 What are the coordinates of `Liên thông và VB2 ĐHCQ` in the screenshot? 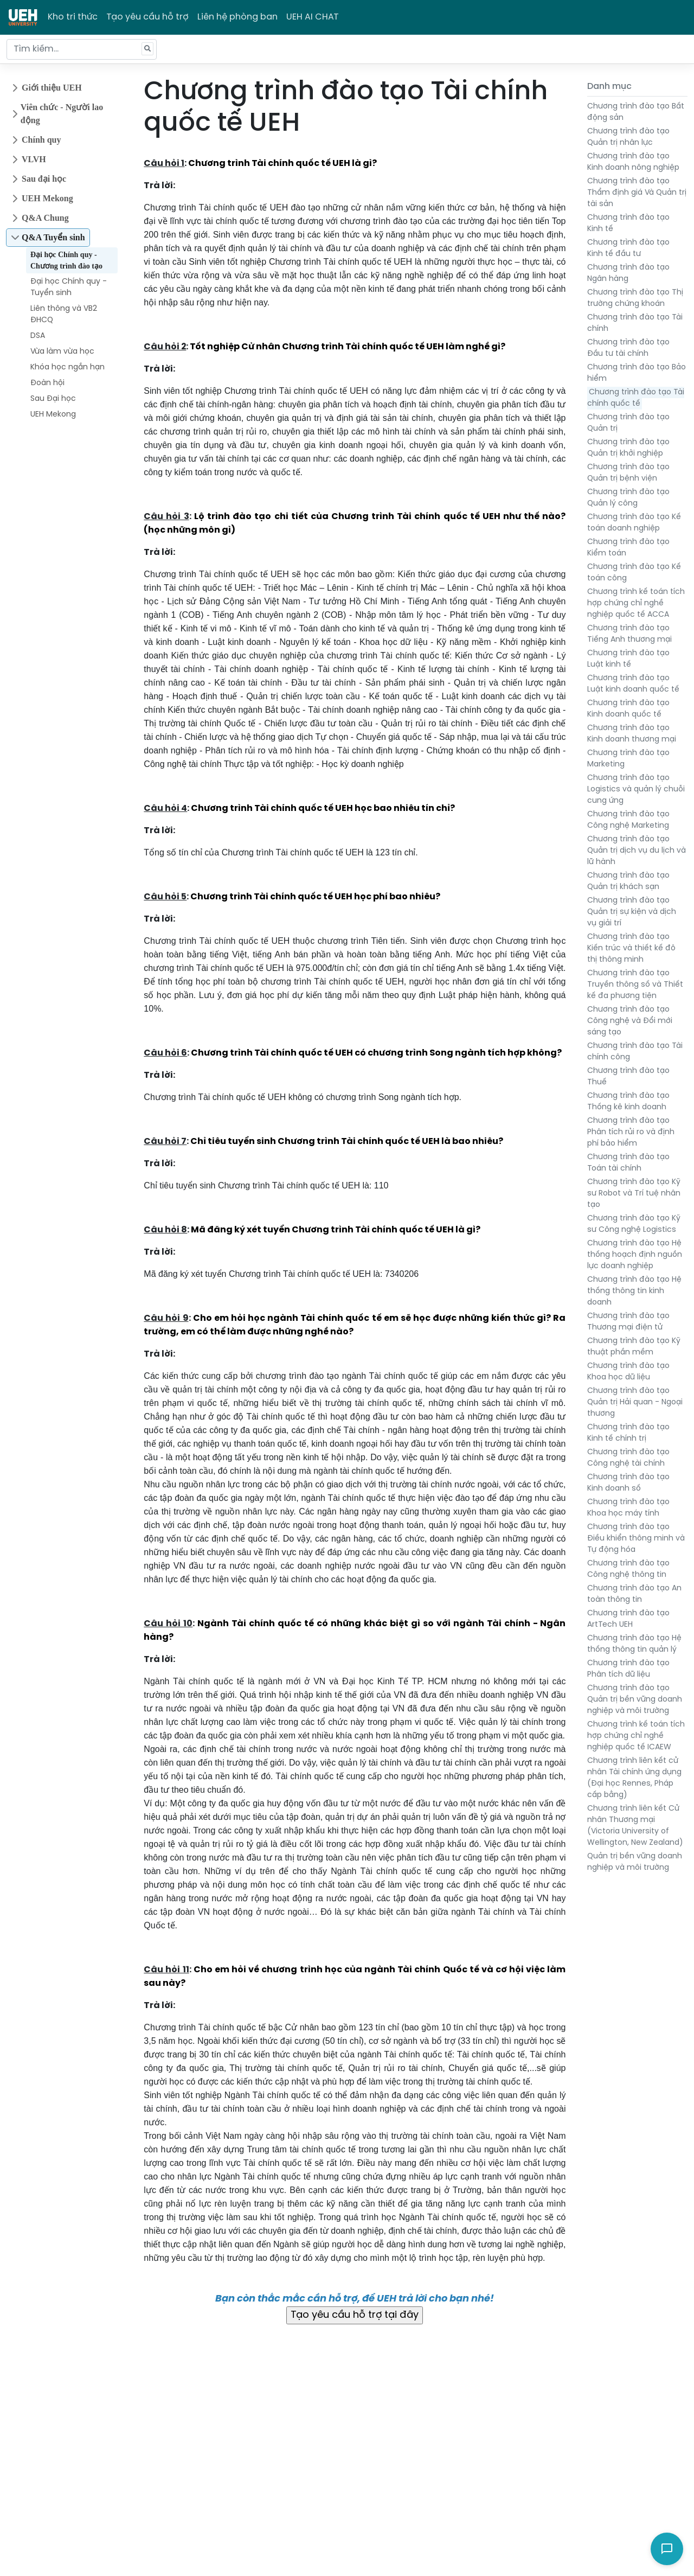 It's located at (63, 314).